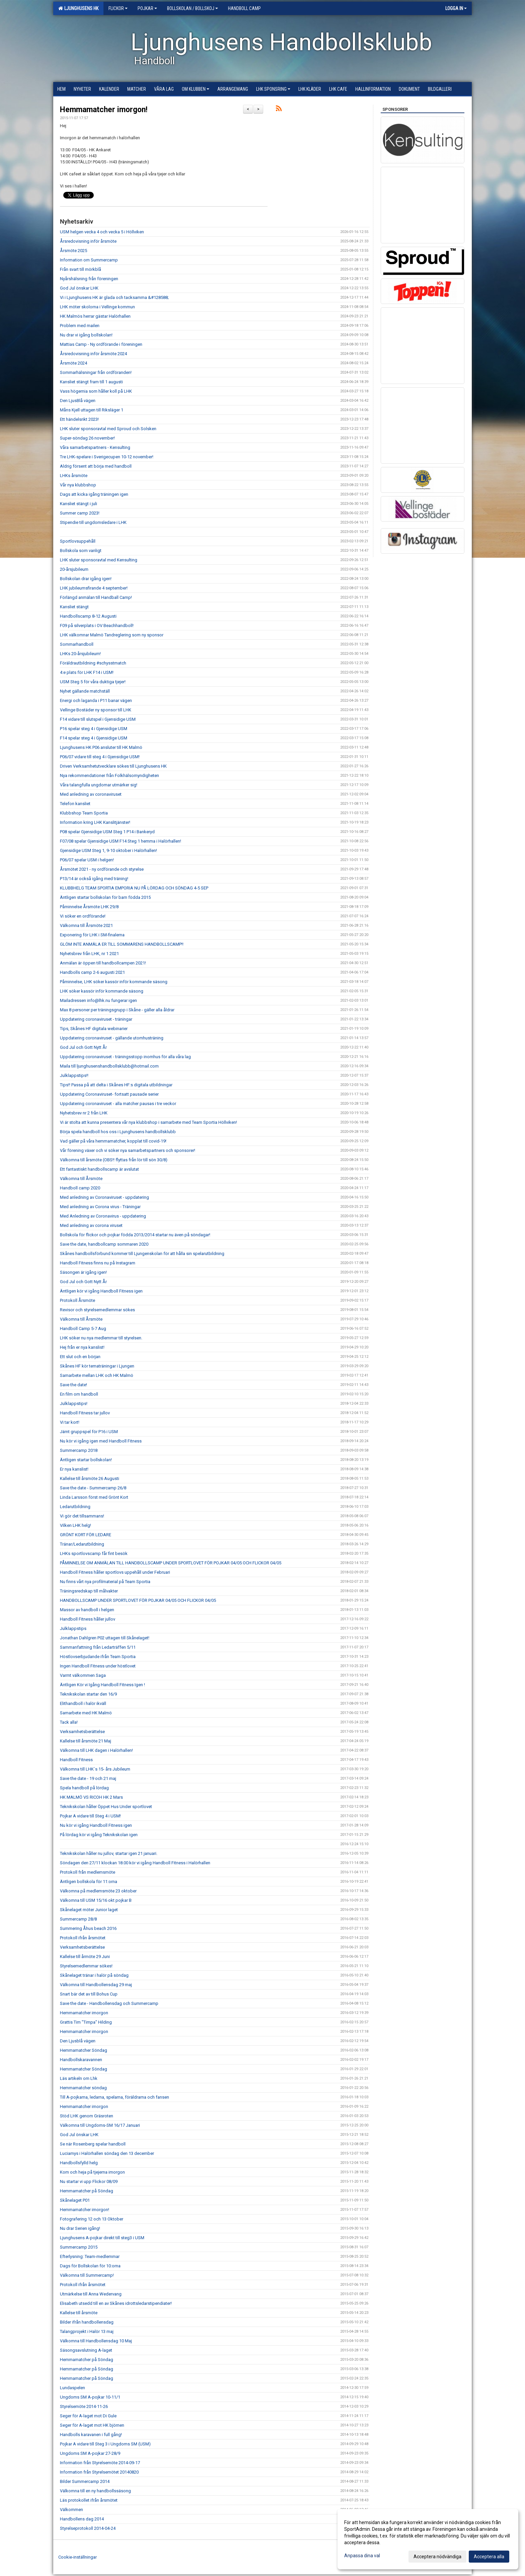 This screenshot has height=2576, width=525. What do you see at coordinates (100, 2462) in the screenshot?
I see `Information från Styrelsemöte 2014-09-17` at bounding box center [100, 2462].